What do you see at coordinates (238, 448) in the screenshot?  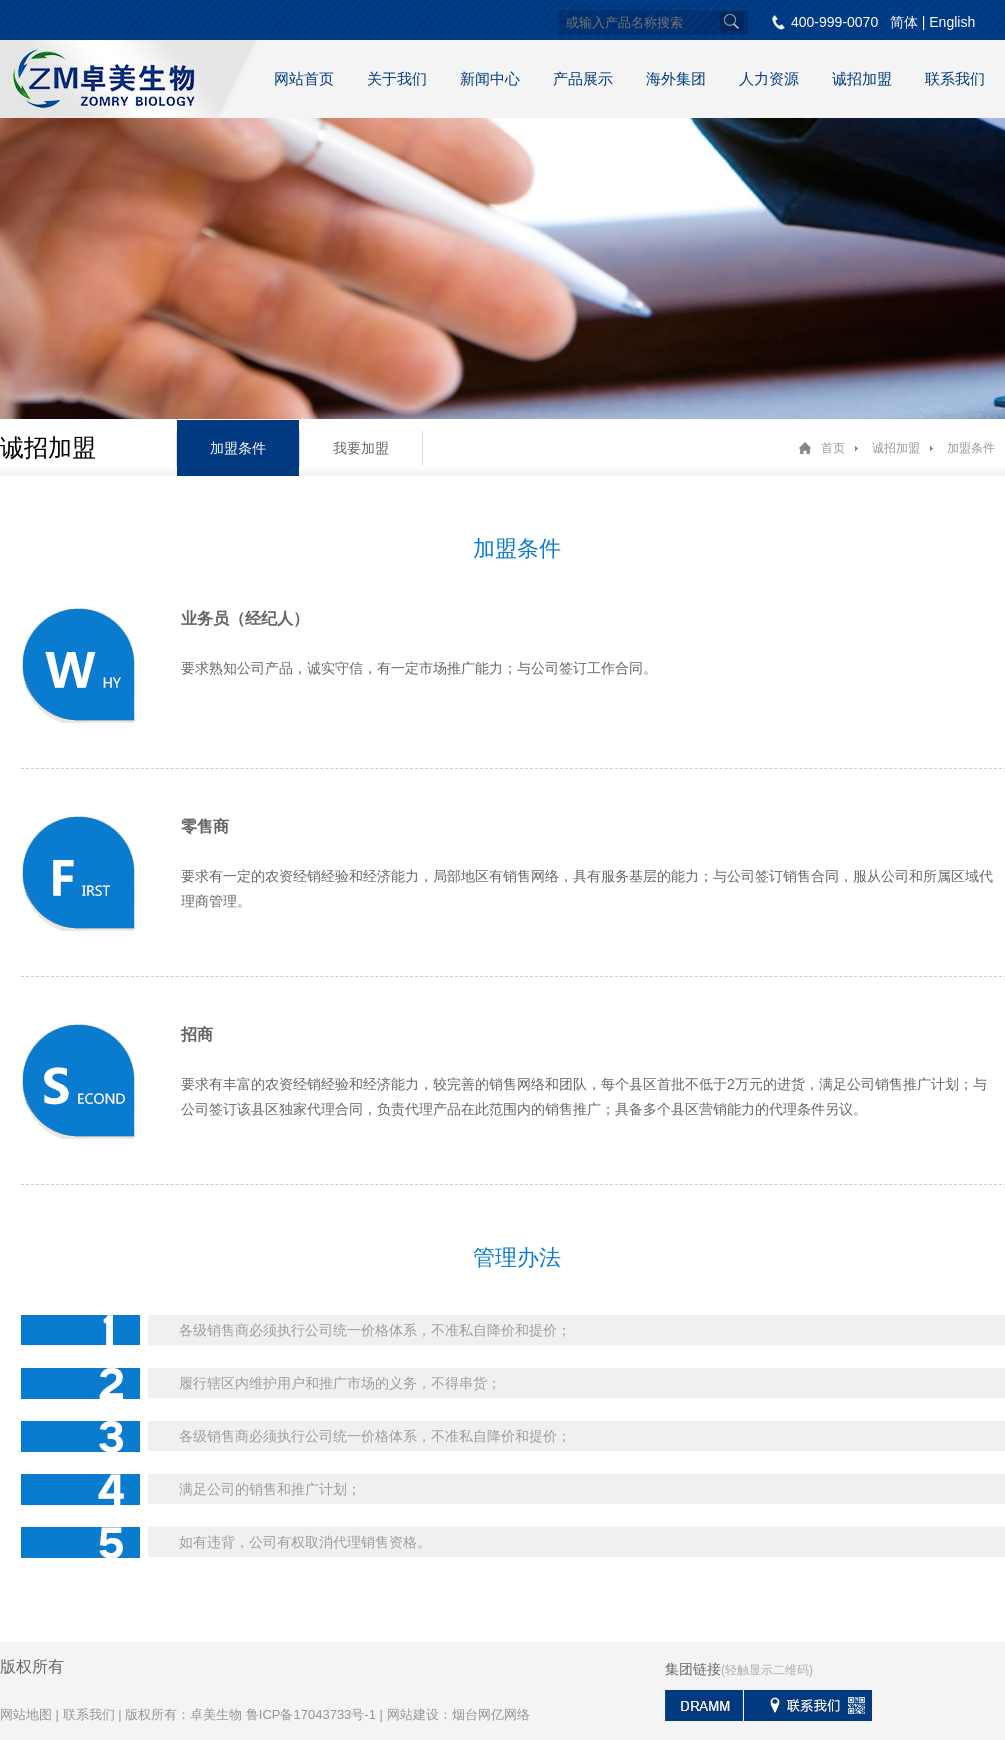 I see `加盟条件` at bounding box center [238, 448].